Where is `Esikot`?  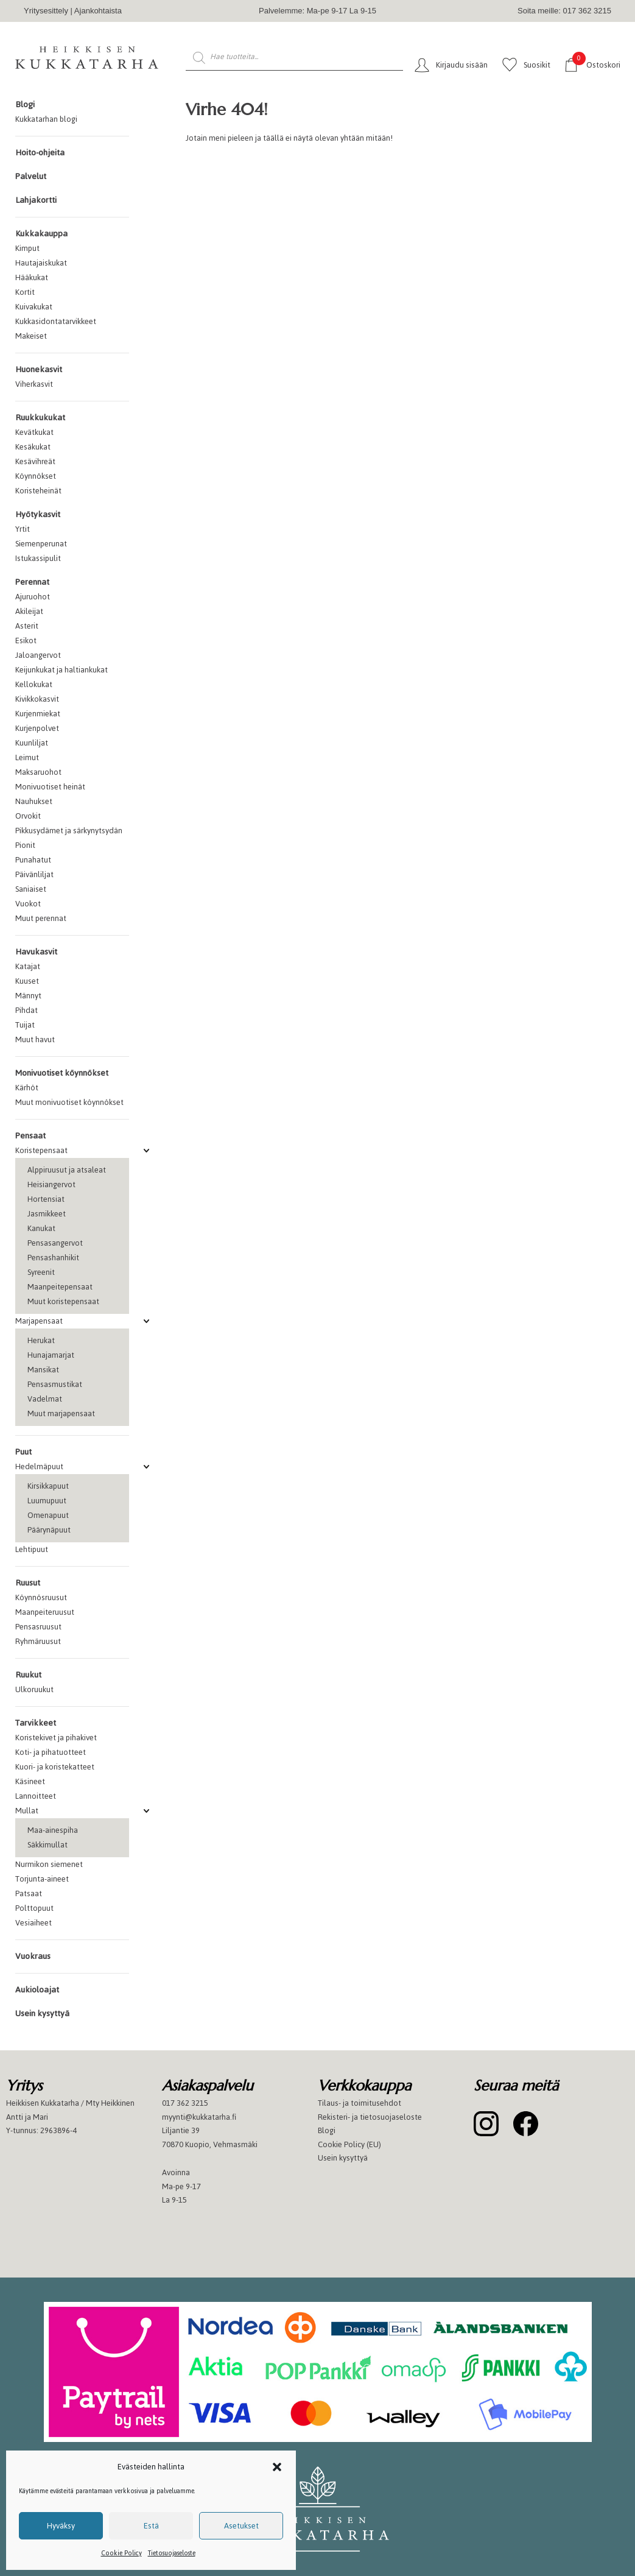
Esikot is located at coordinates (26, 640).